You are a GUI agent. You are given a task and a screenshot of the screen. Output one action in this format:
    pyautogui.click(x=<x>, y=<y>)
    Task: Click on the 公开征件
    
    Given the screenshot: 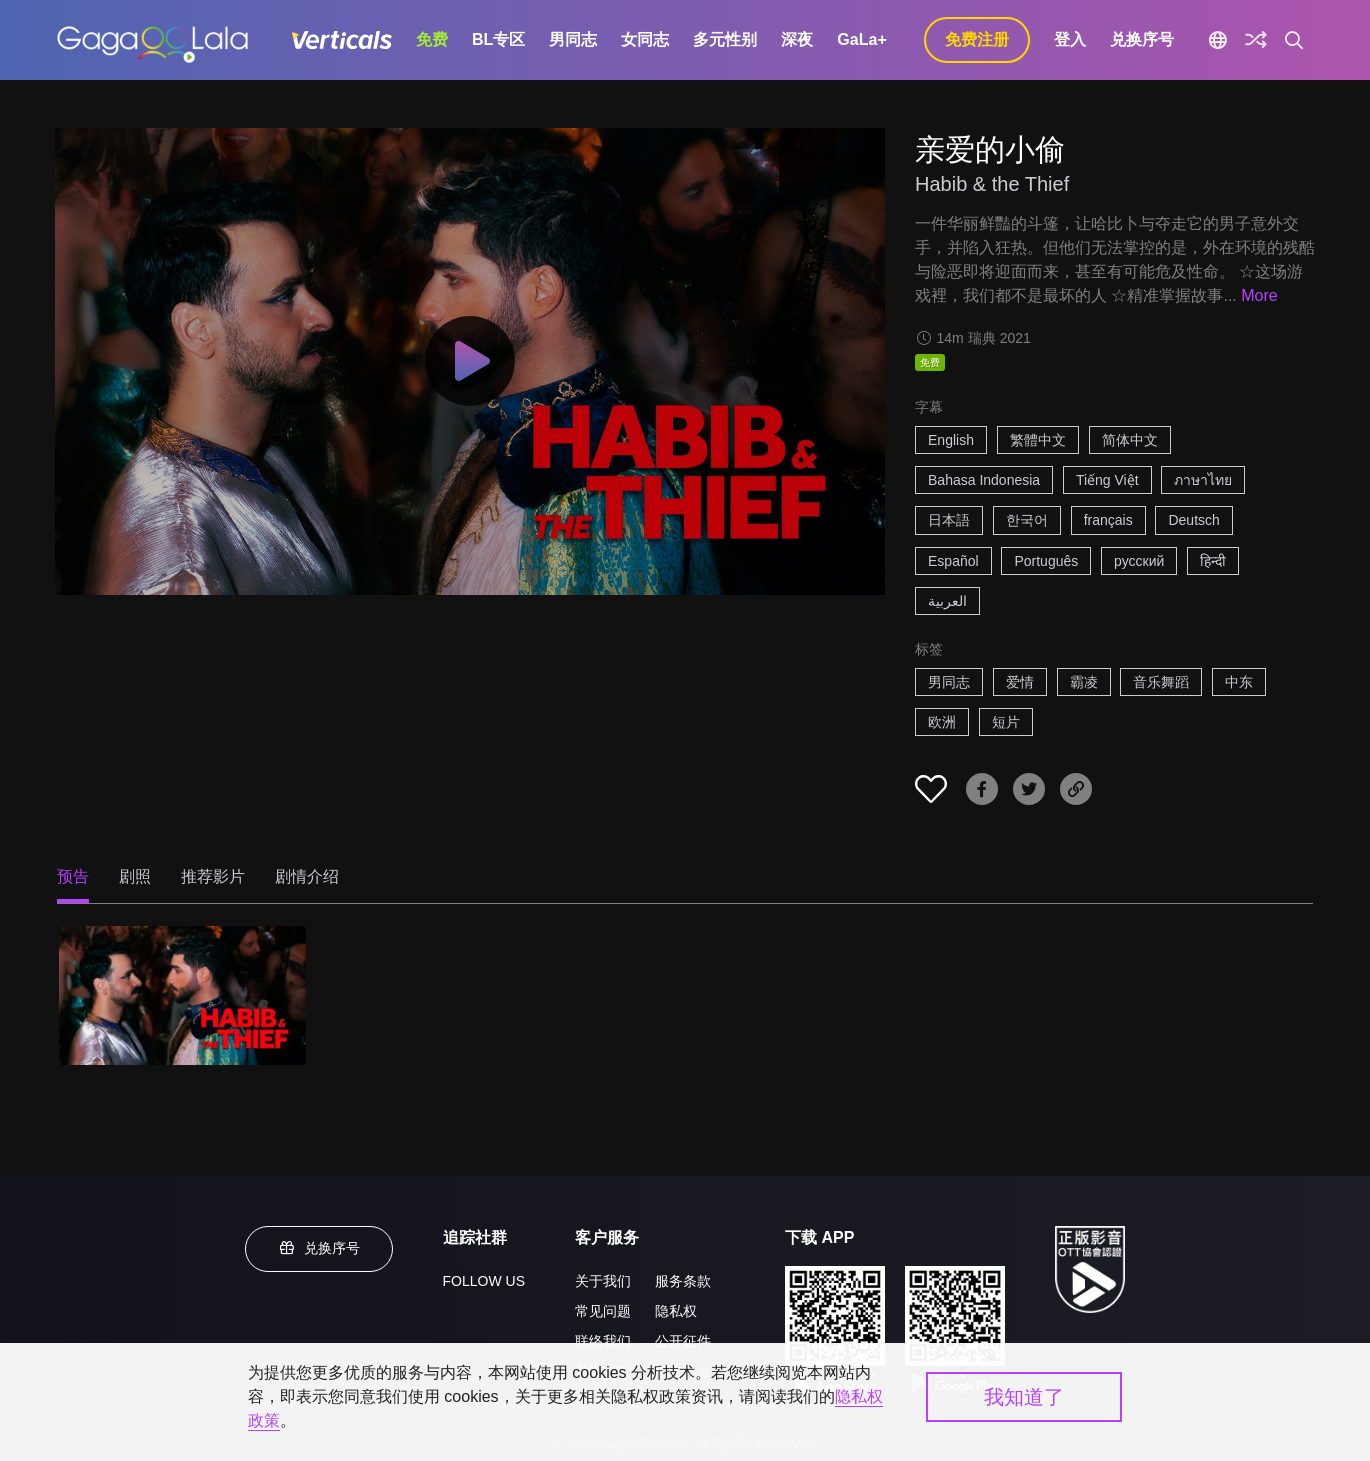 What is the action you would take?
    pyautogui.click(x=683, y=1341)
    